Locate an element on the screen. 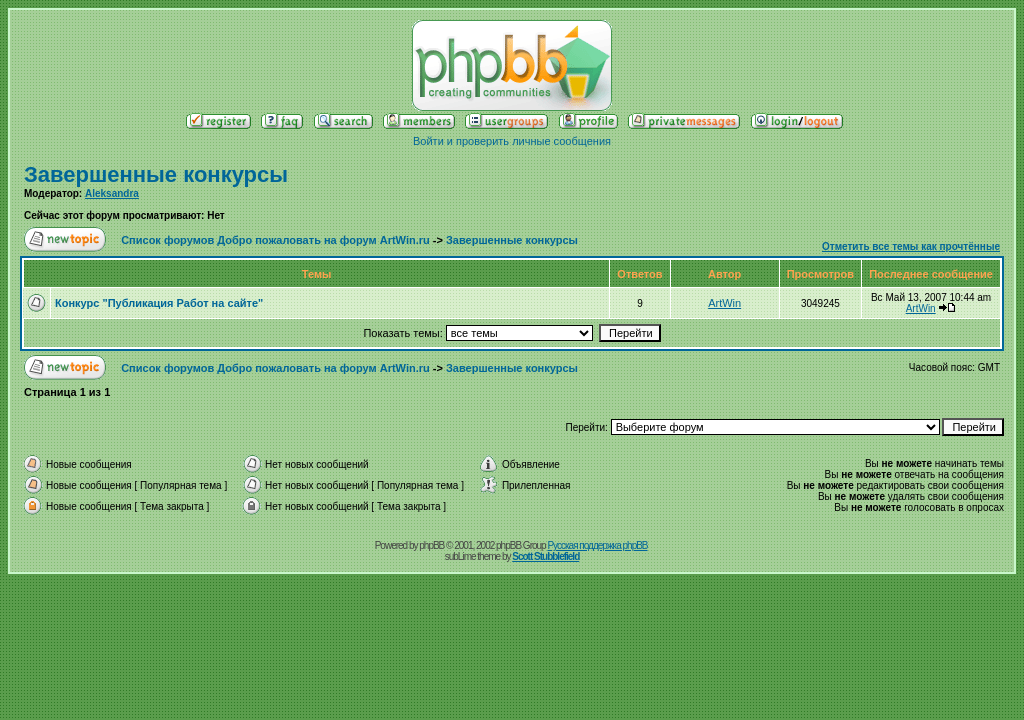 This screenshot has width=1024, height=720. Завершенные конкурсы is located at coordinates (156, 174).